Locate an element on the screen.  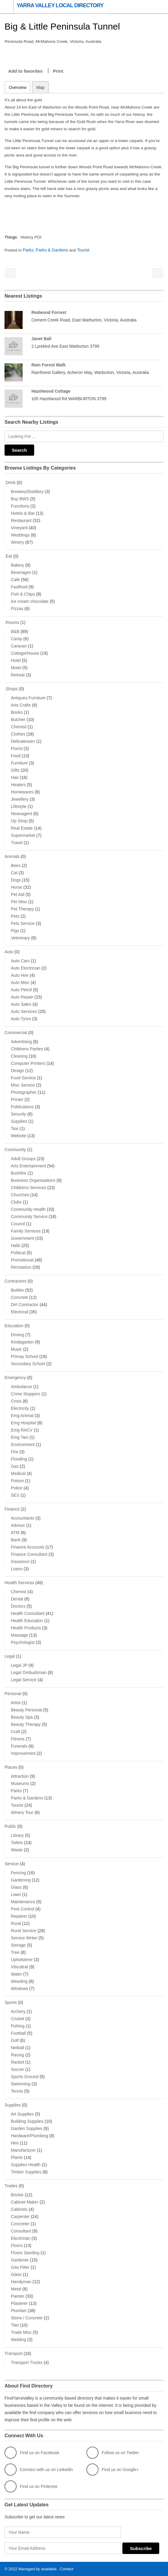
Emg Taxi is located at coordinates (19, 1437).